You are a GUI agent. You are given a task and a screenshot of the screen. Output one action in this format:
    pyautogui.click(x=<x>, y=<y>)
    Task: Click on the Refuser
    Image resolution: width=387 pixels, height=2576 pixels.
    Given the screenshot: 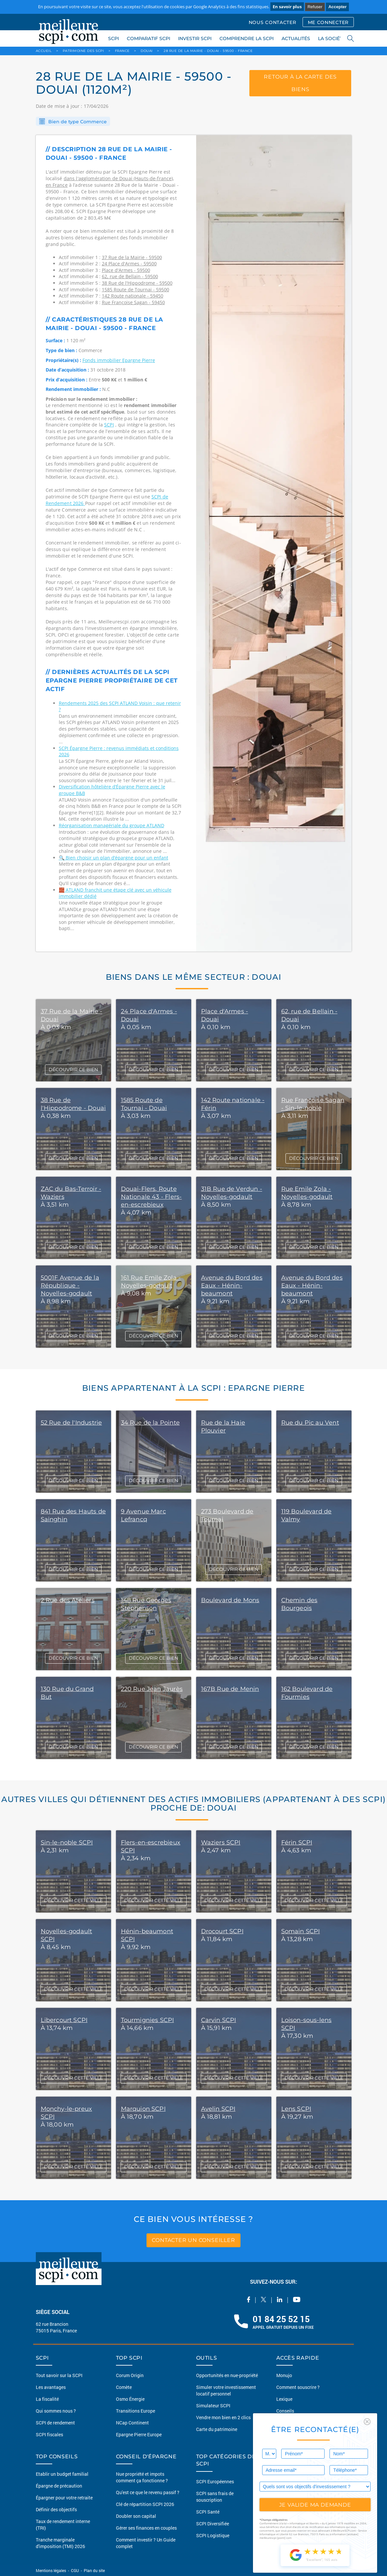 What is the action you would take?
    pyautogui.click(x=315, y=6)
    